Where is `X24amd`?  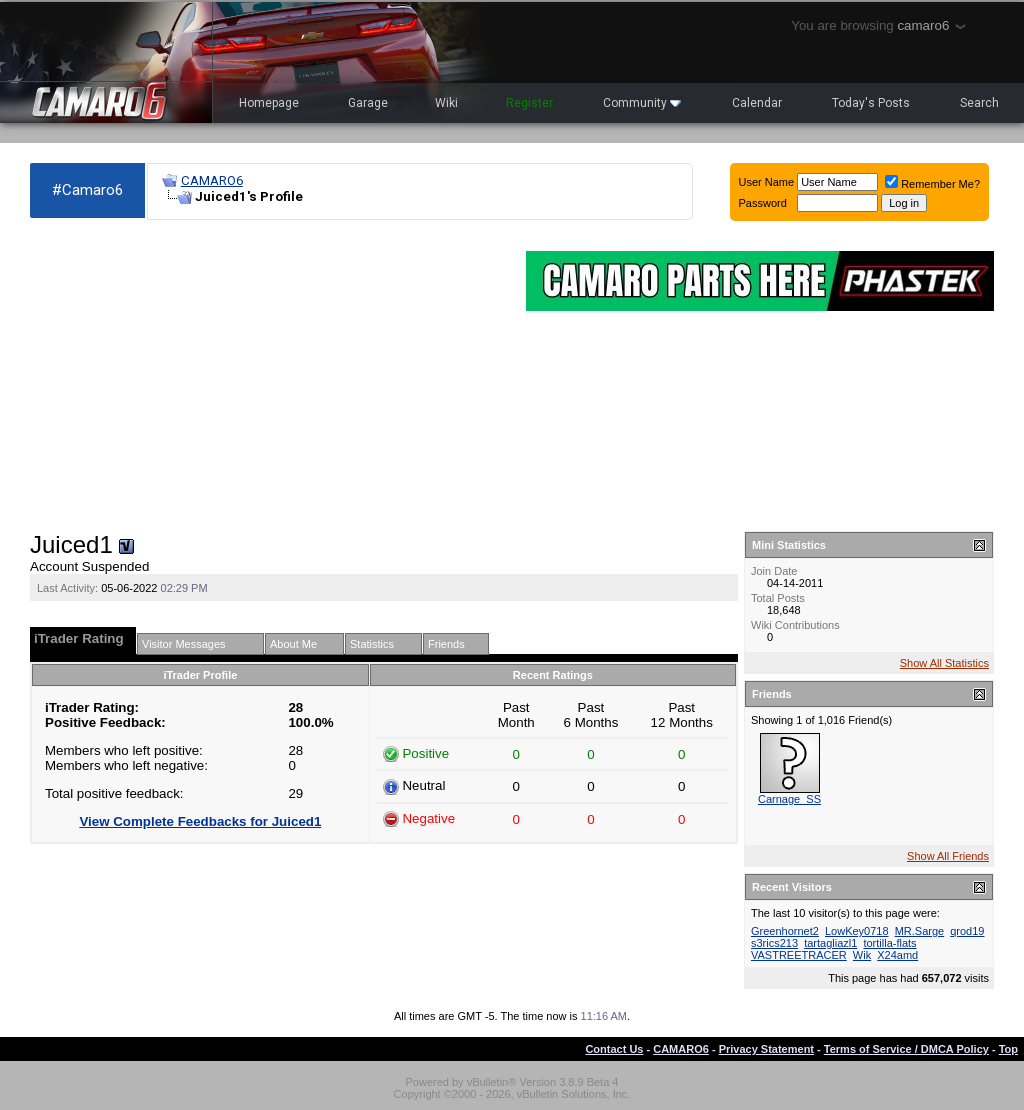
X24amd is located at coordinates (897, 955).